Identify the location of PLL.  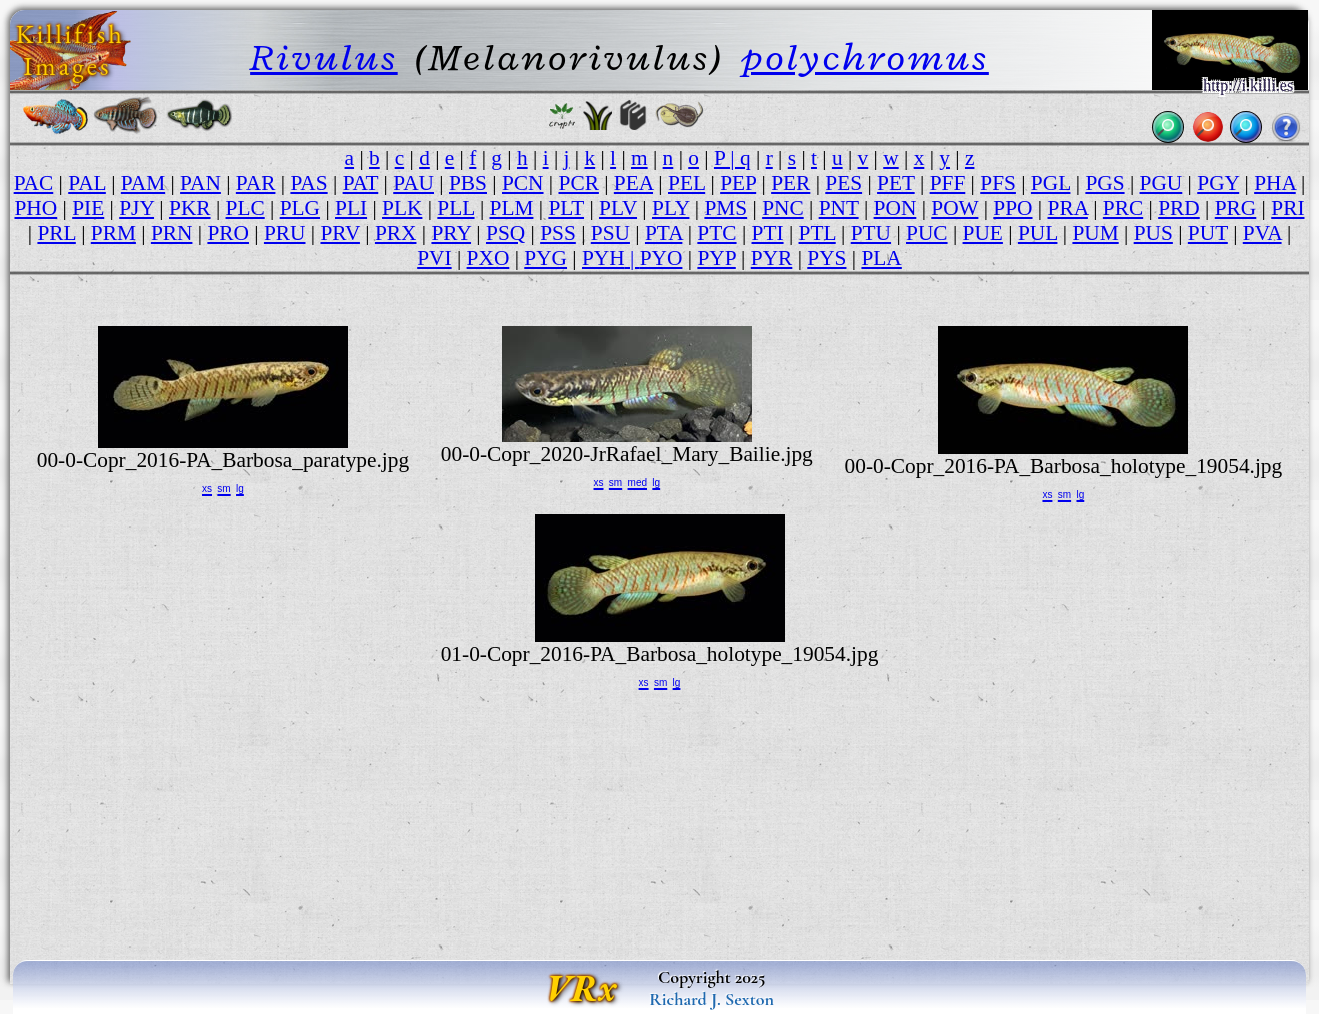
(455, 208).